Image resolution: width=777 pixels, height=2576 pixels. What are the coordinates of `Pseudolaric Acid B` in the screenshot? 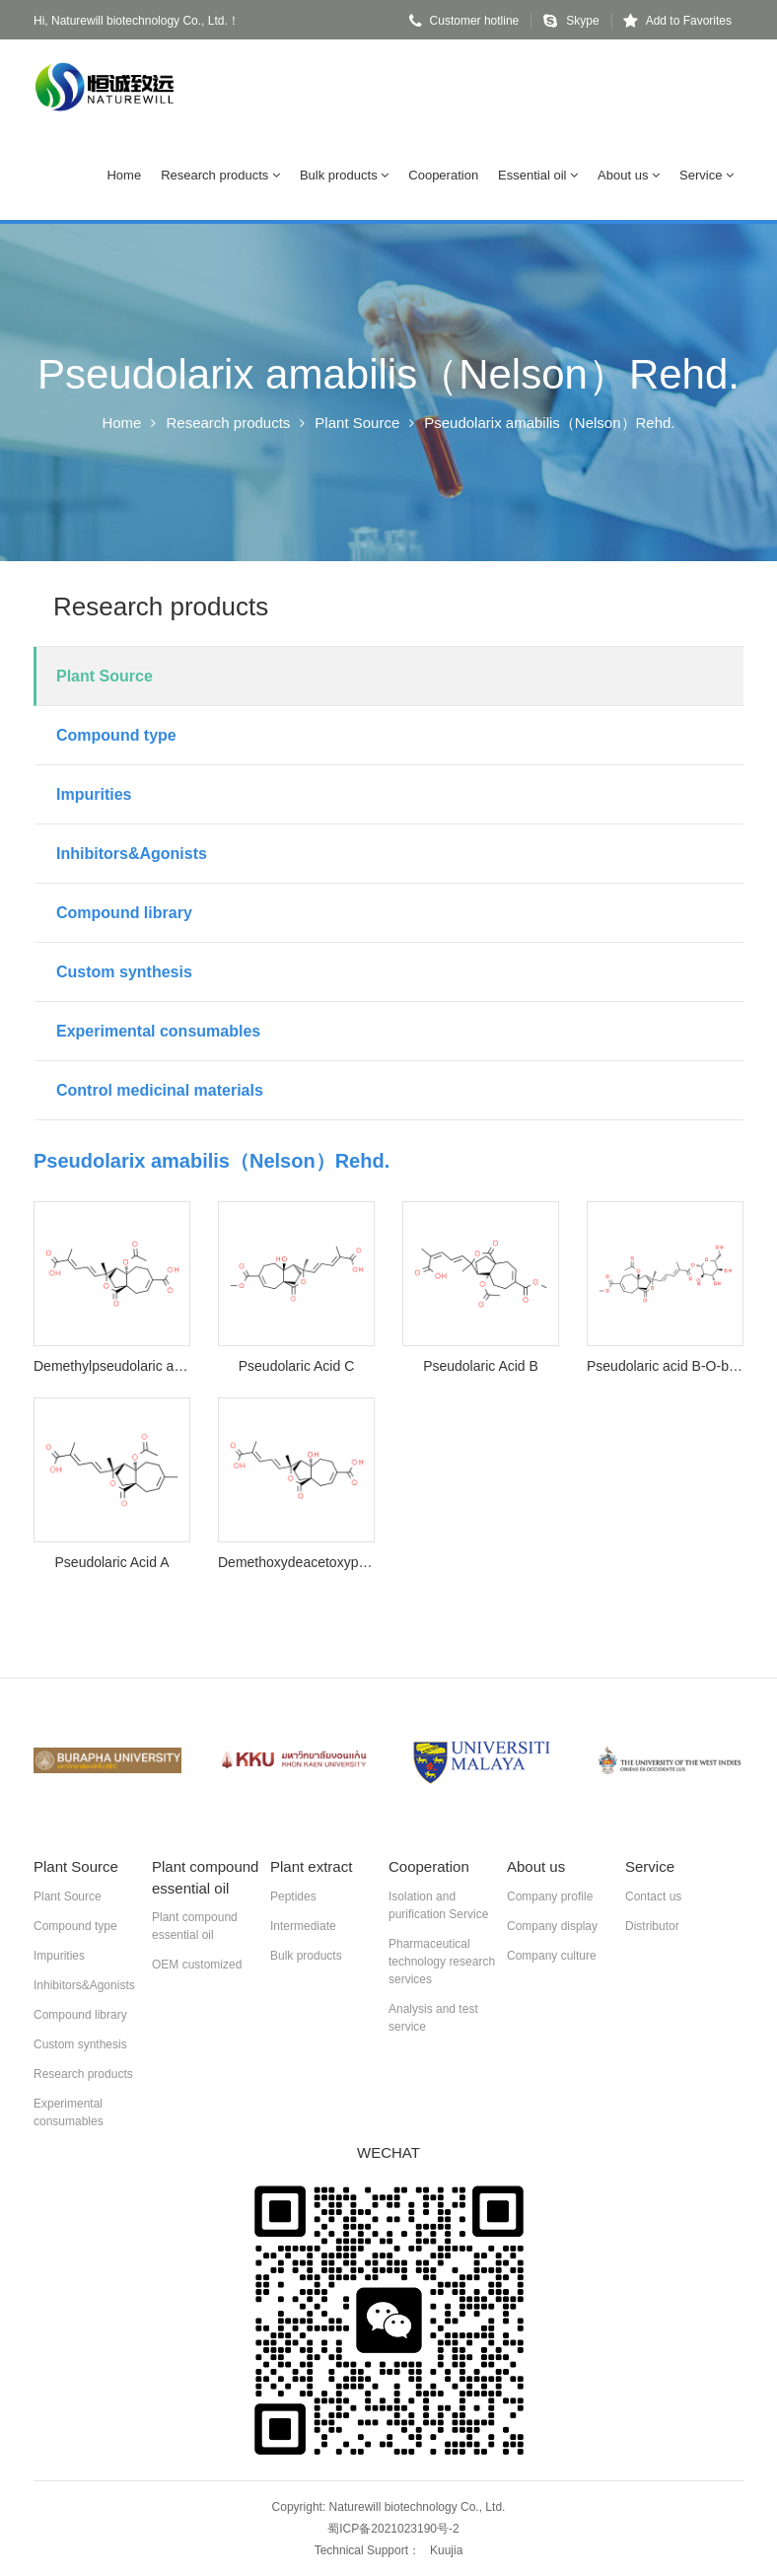 It's located at (480, 1366).